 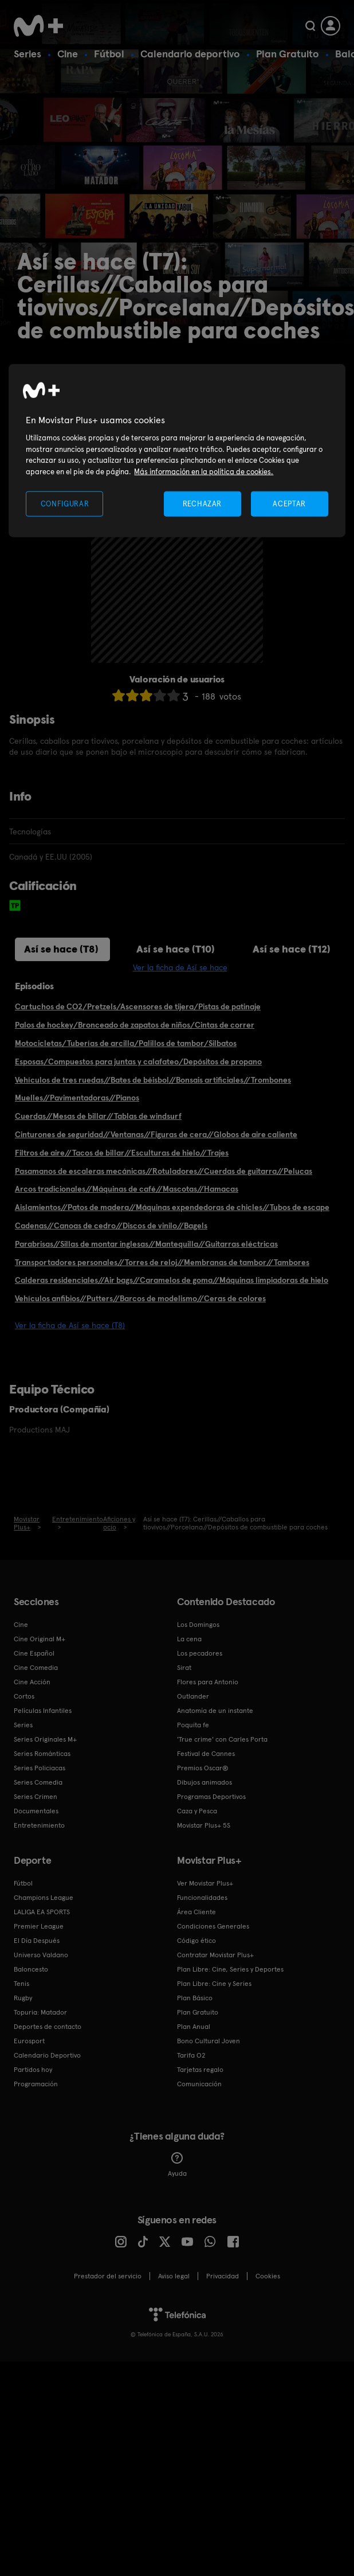 I want to click on Premier League, so click(x=39, y=1926).